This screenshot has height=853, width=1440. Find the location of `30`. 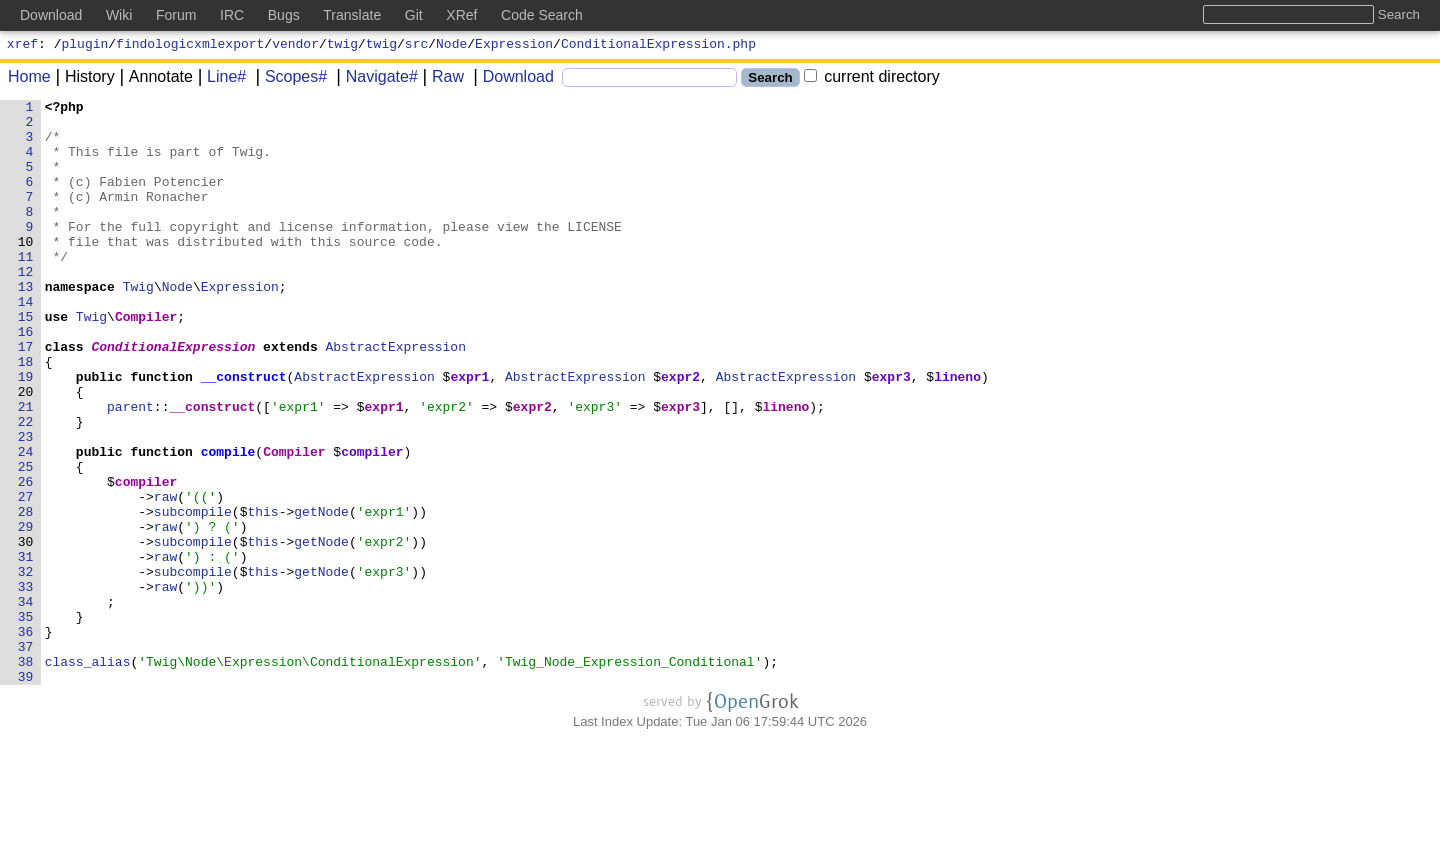

30 is located at coordinates (26, 631).